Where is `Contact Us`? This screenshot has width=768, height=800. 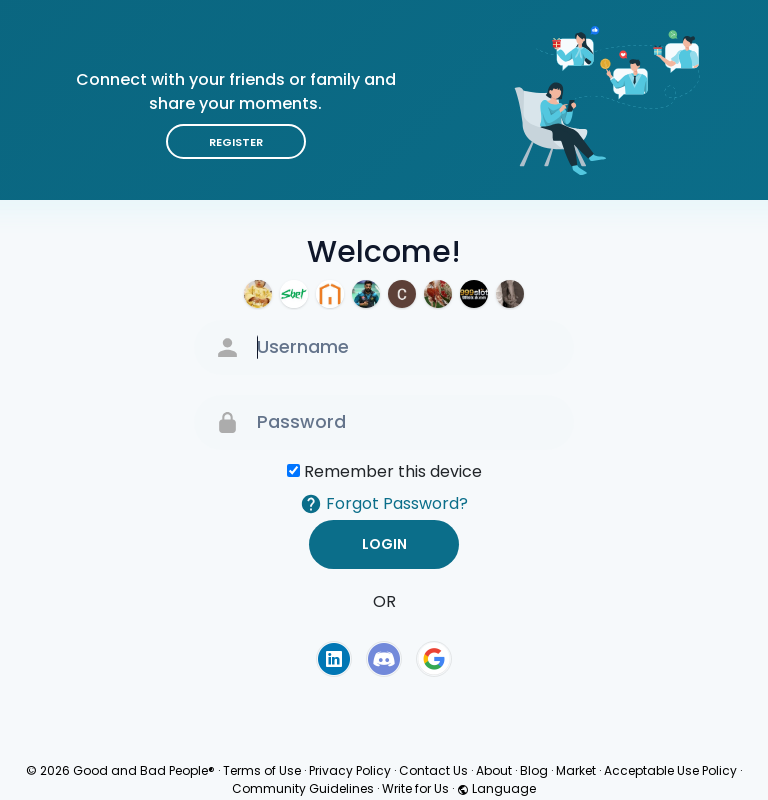 Contact Us is located at coordinates (433, 770).